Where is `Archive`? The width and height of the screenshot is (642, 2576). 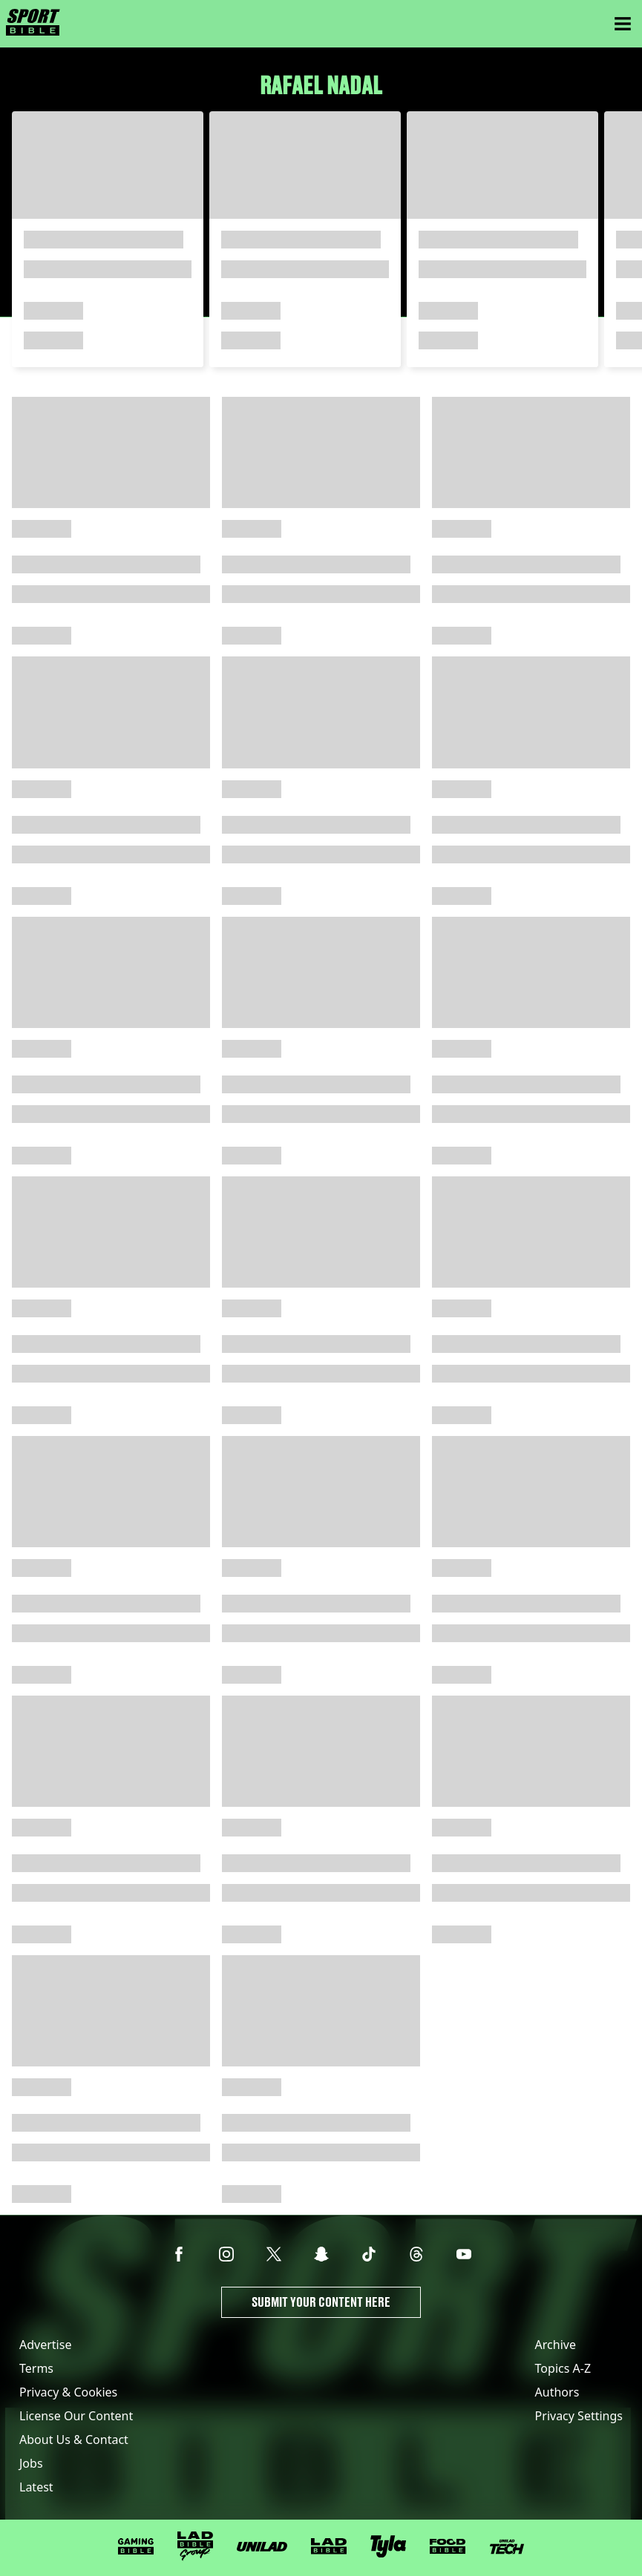 Archive is located at coordinates (555, 2344).